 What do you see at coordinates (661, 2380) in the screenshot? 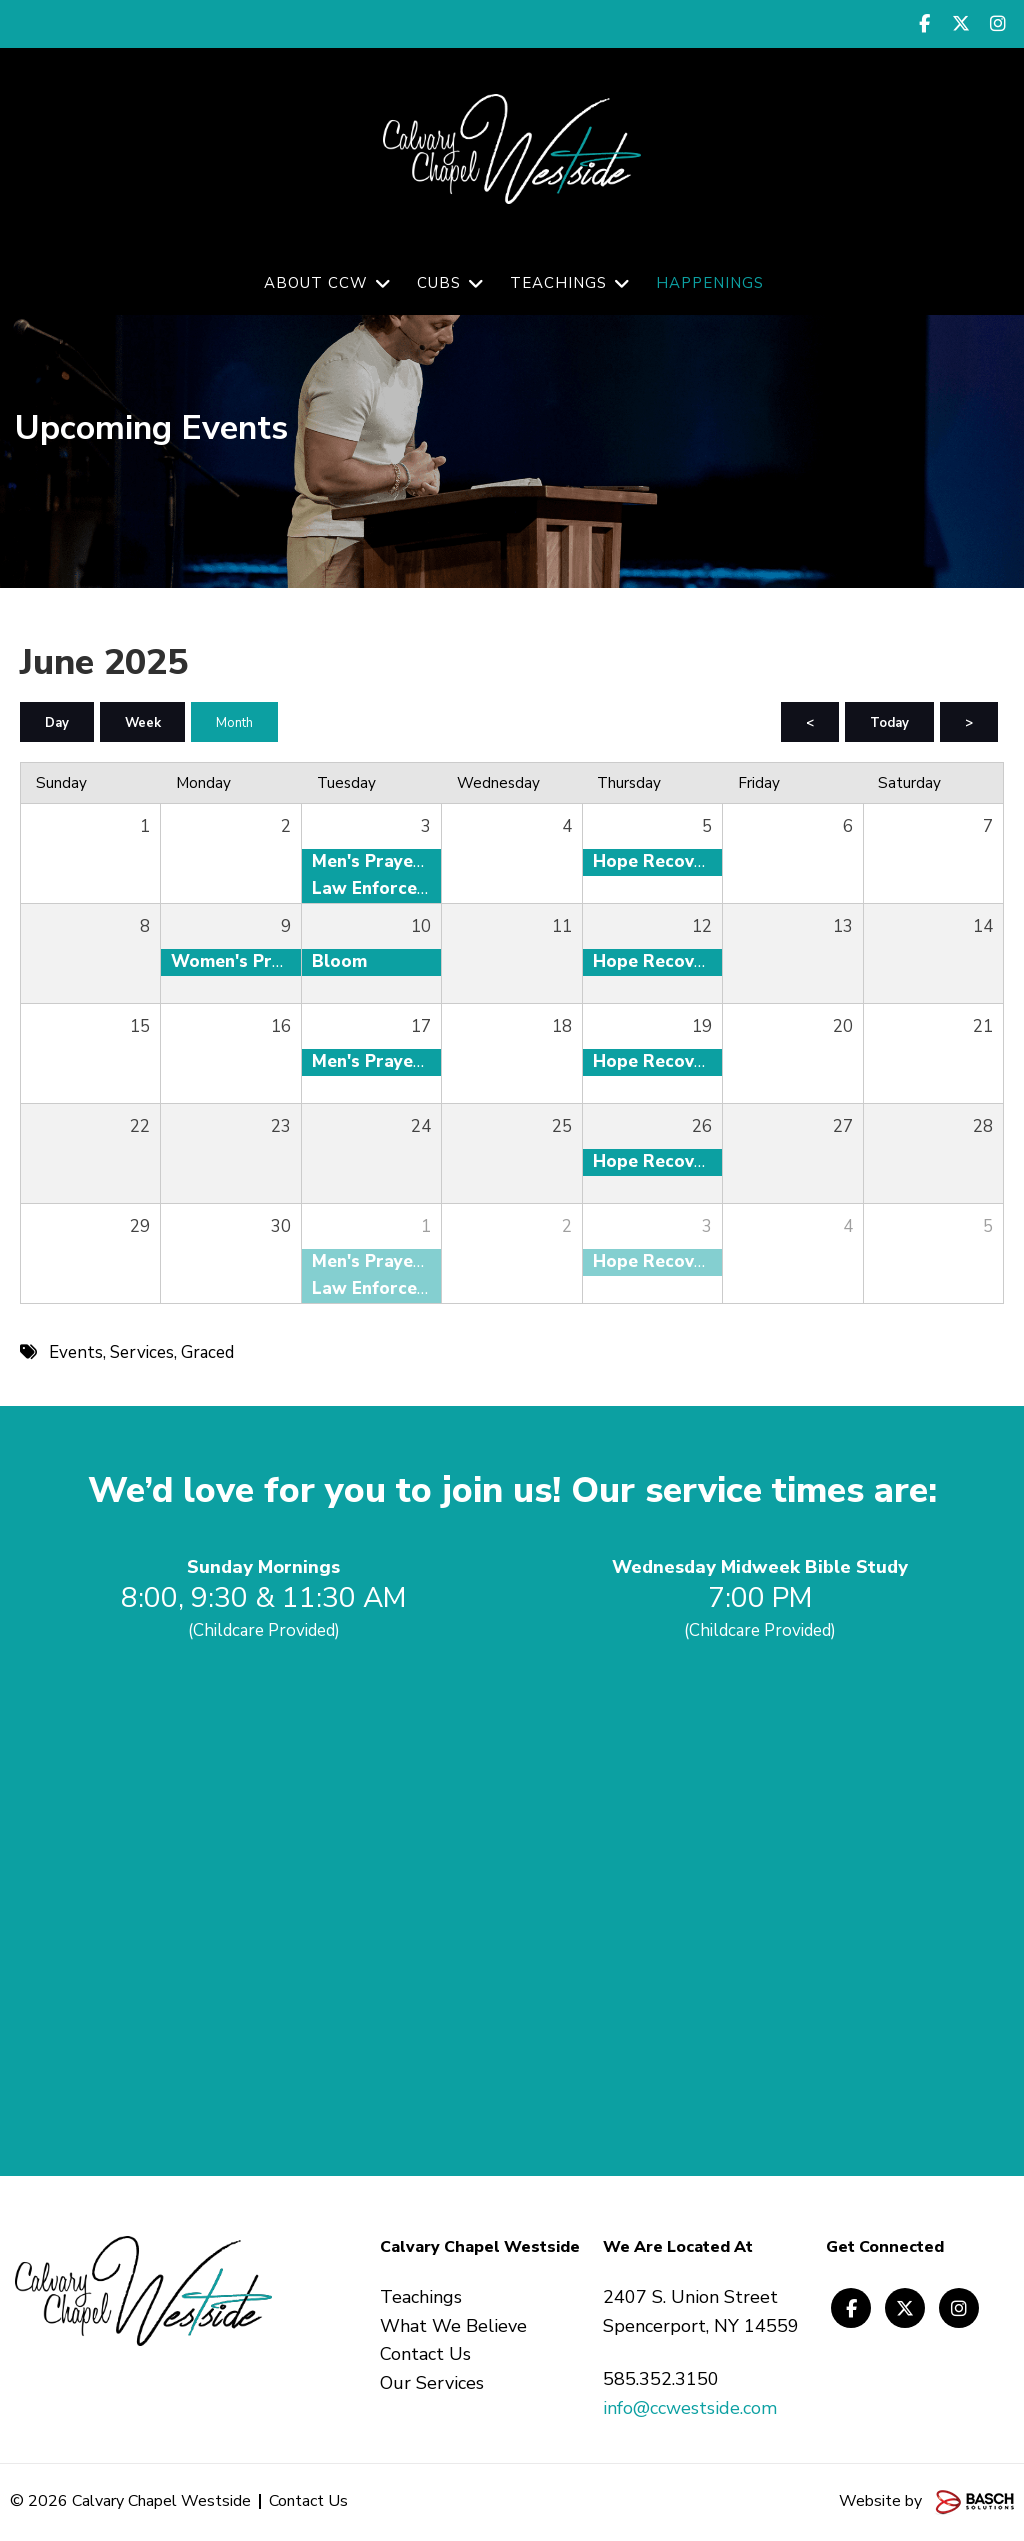
I see `585.352.3150` at bounding box center [661, 2380].